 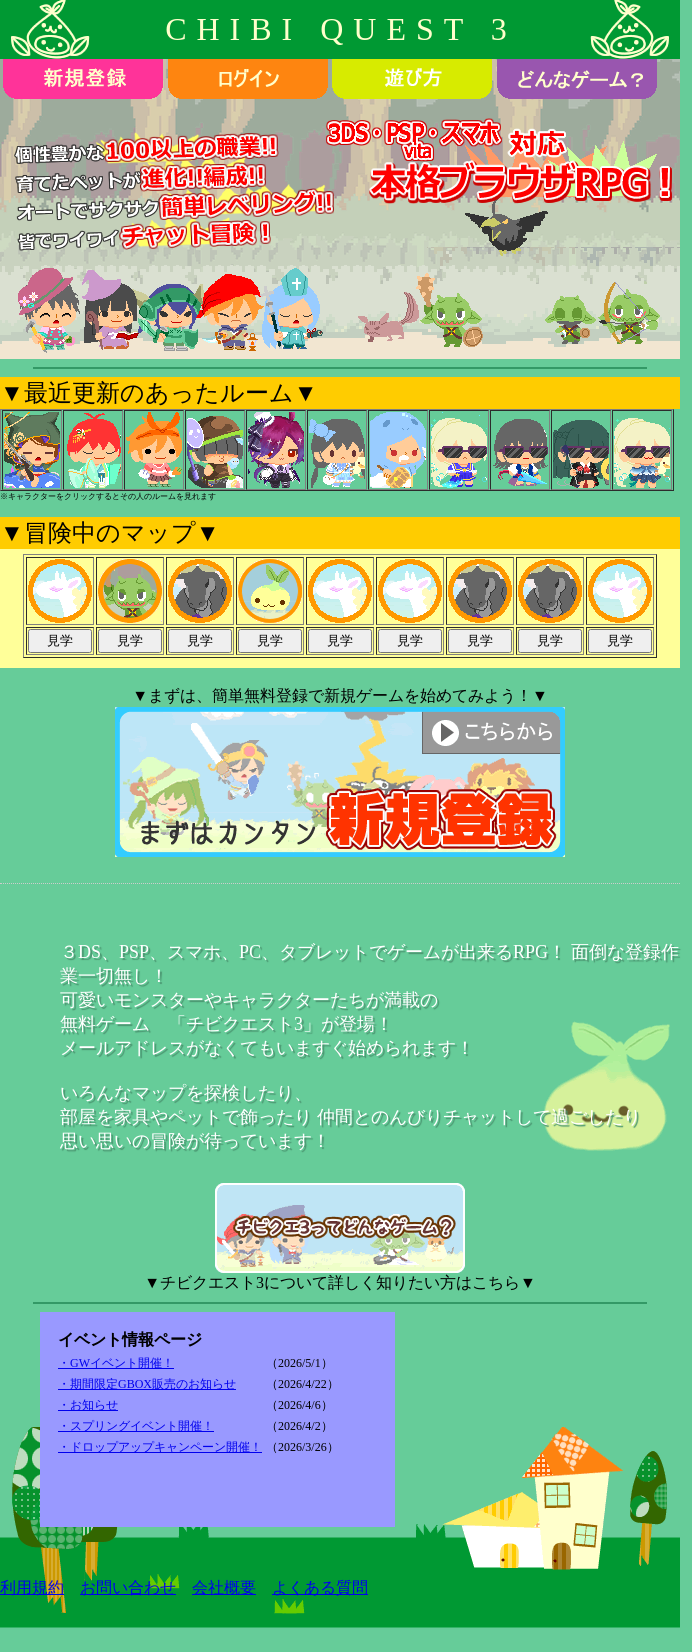 I want to click on よくある質問, so click(x=320, y=1587).